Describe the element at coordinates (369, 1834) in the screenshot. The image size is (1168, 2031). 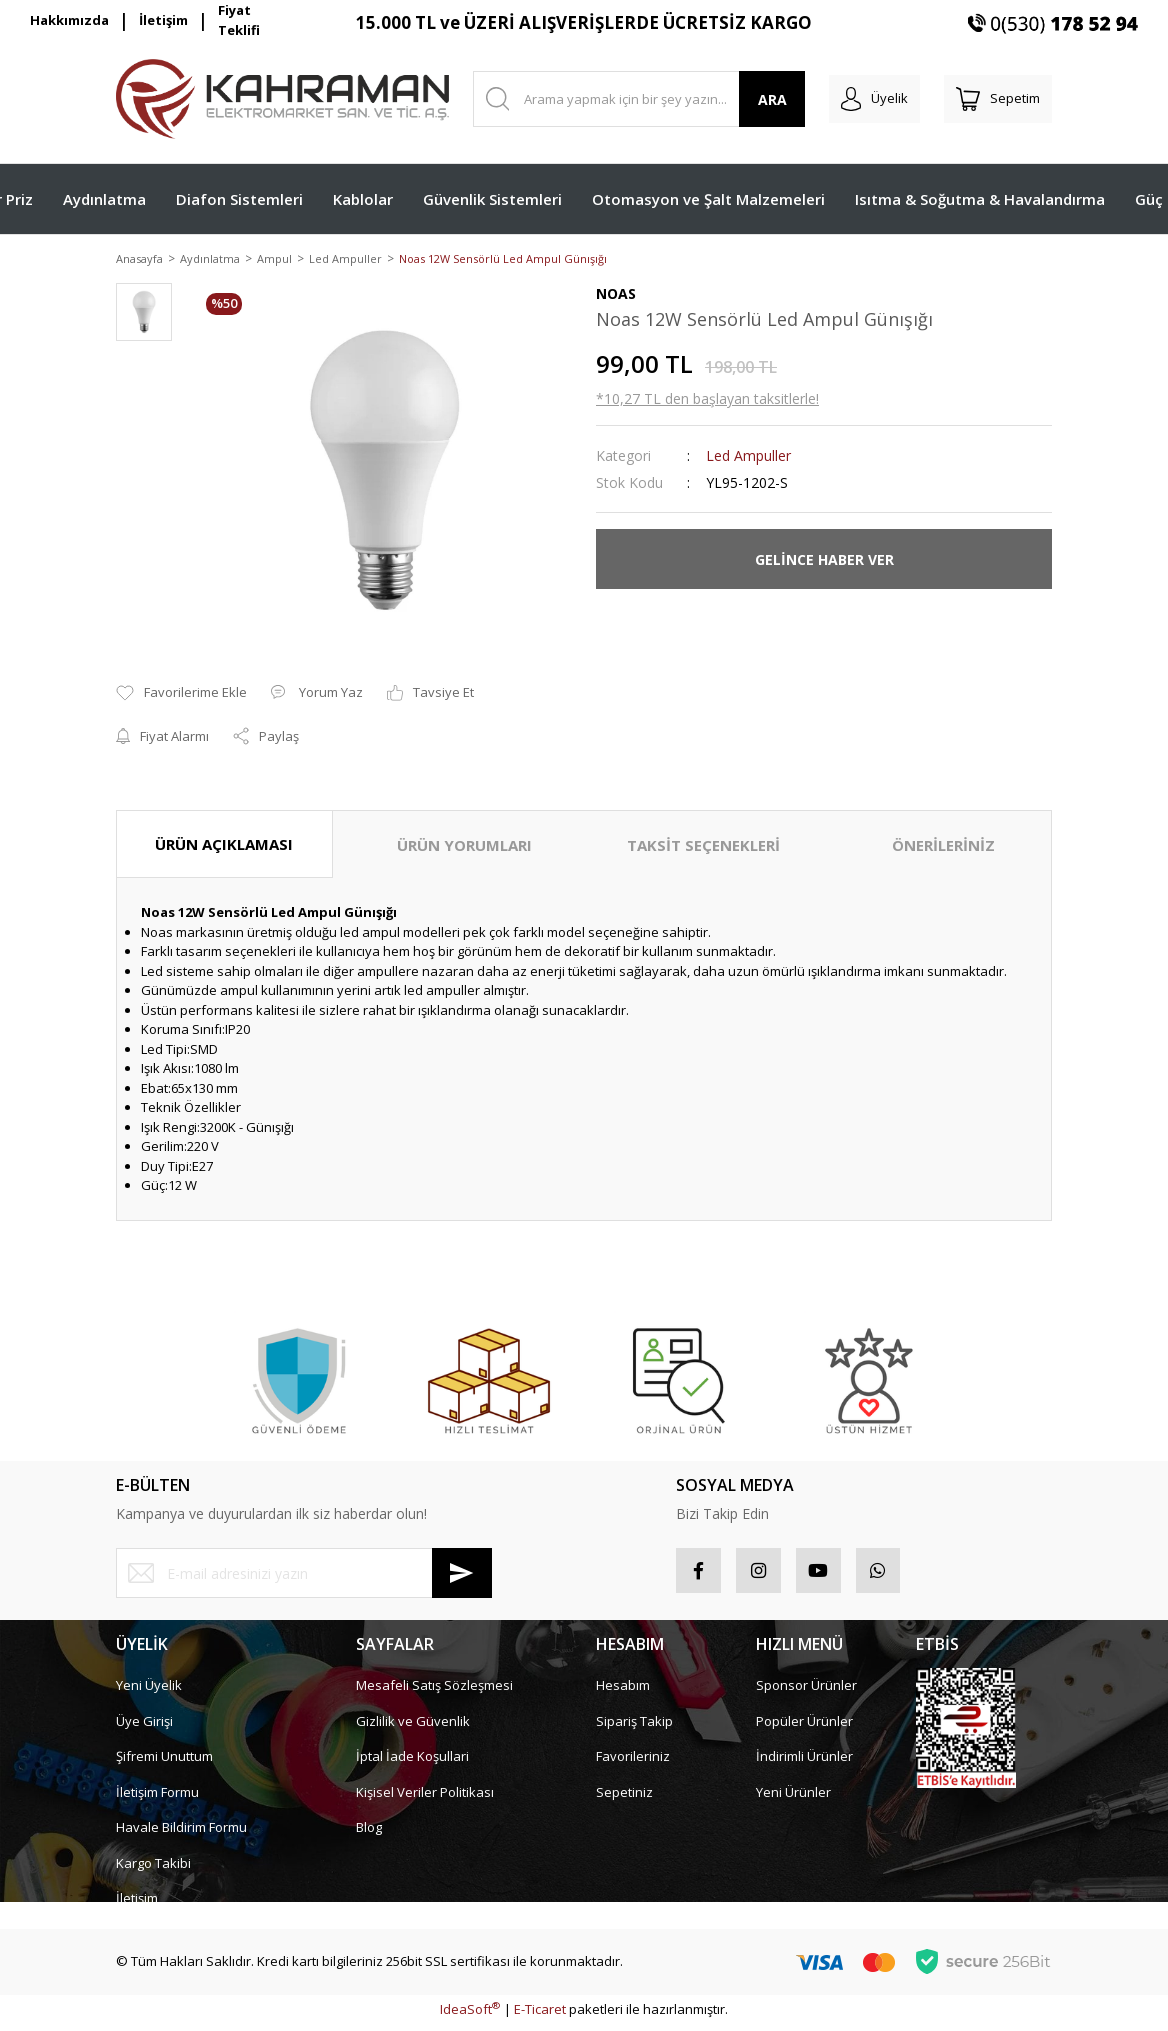
I see `Blog` at that location.